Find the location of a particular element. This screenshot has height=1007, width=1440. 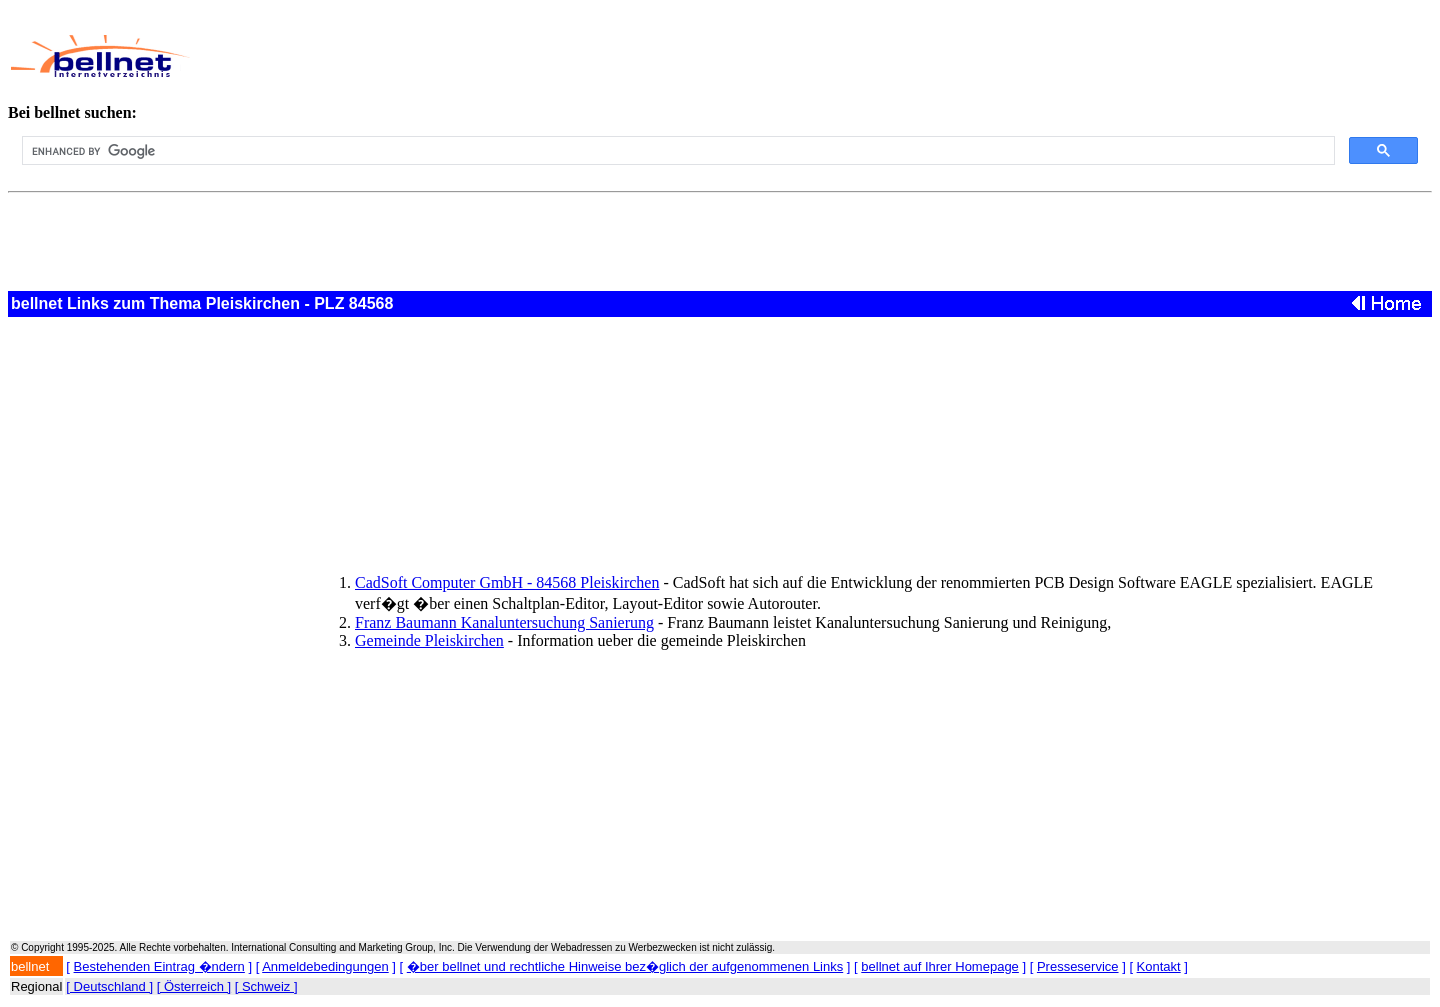

[ Österreich ] is located at coordinates (194, 986).